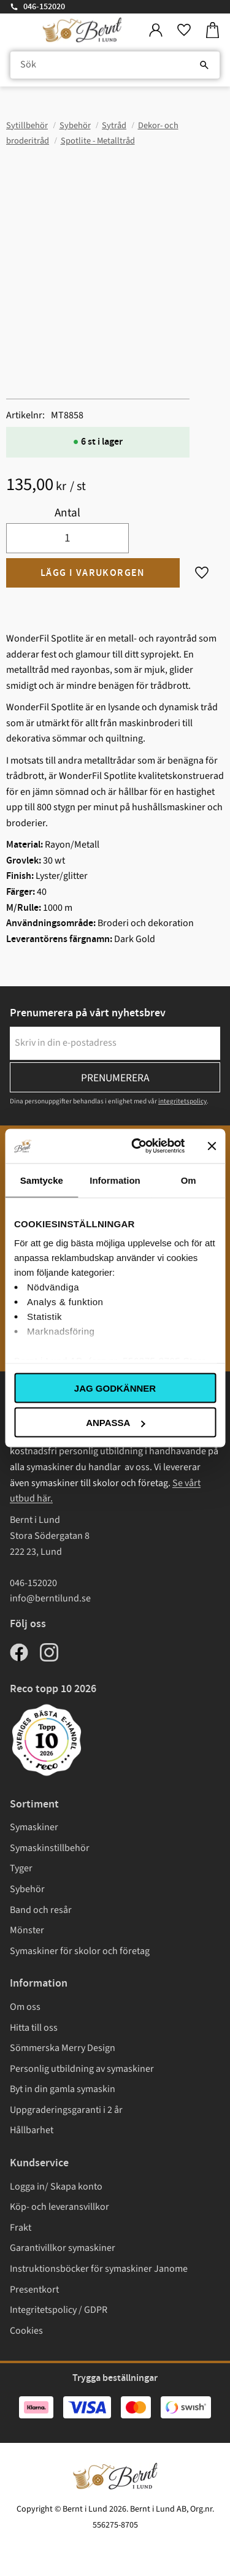 Image resolution: width=230 pixels, height=2576 pixels. What do you see at coordinates (31, 2130) in the screenshot?
I see `Hållbarhet [menuitem]` at bounding box center [31, 2130].